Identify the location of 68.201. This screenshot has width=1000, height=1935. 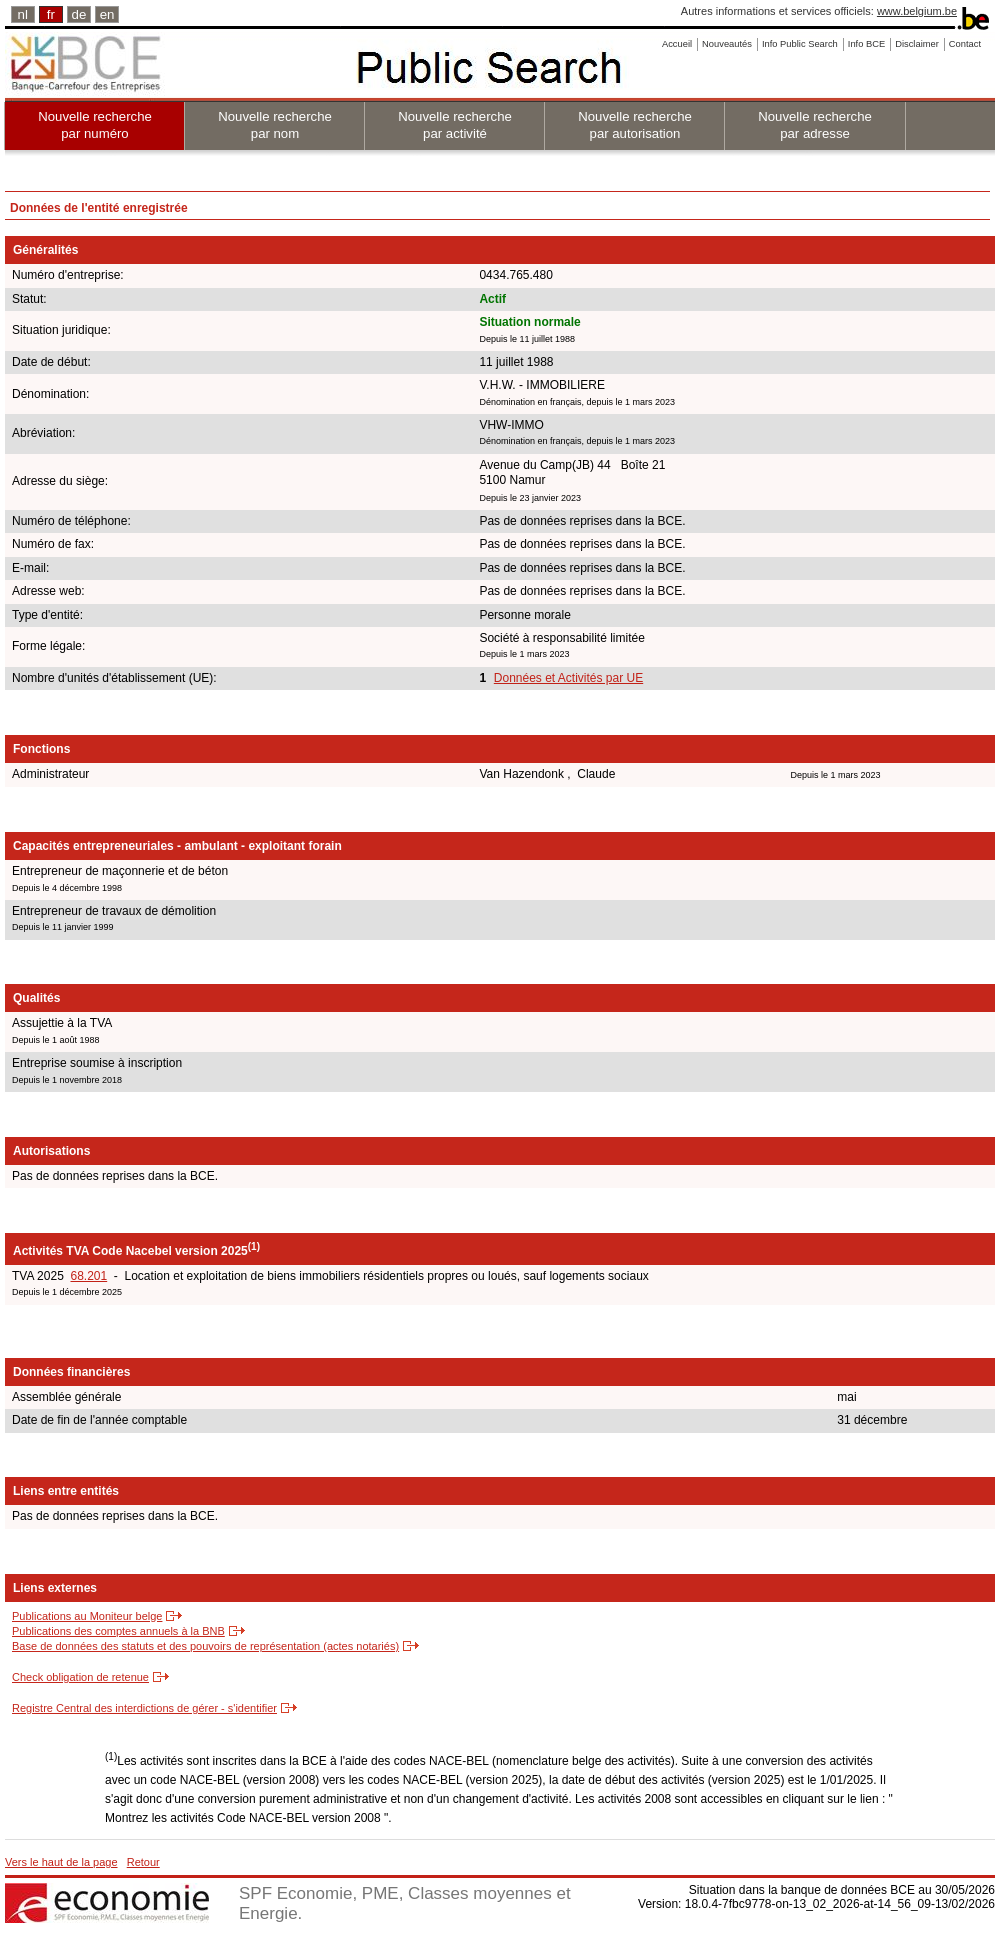
(88, 1276).